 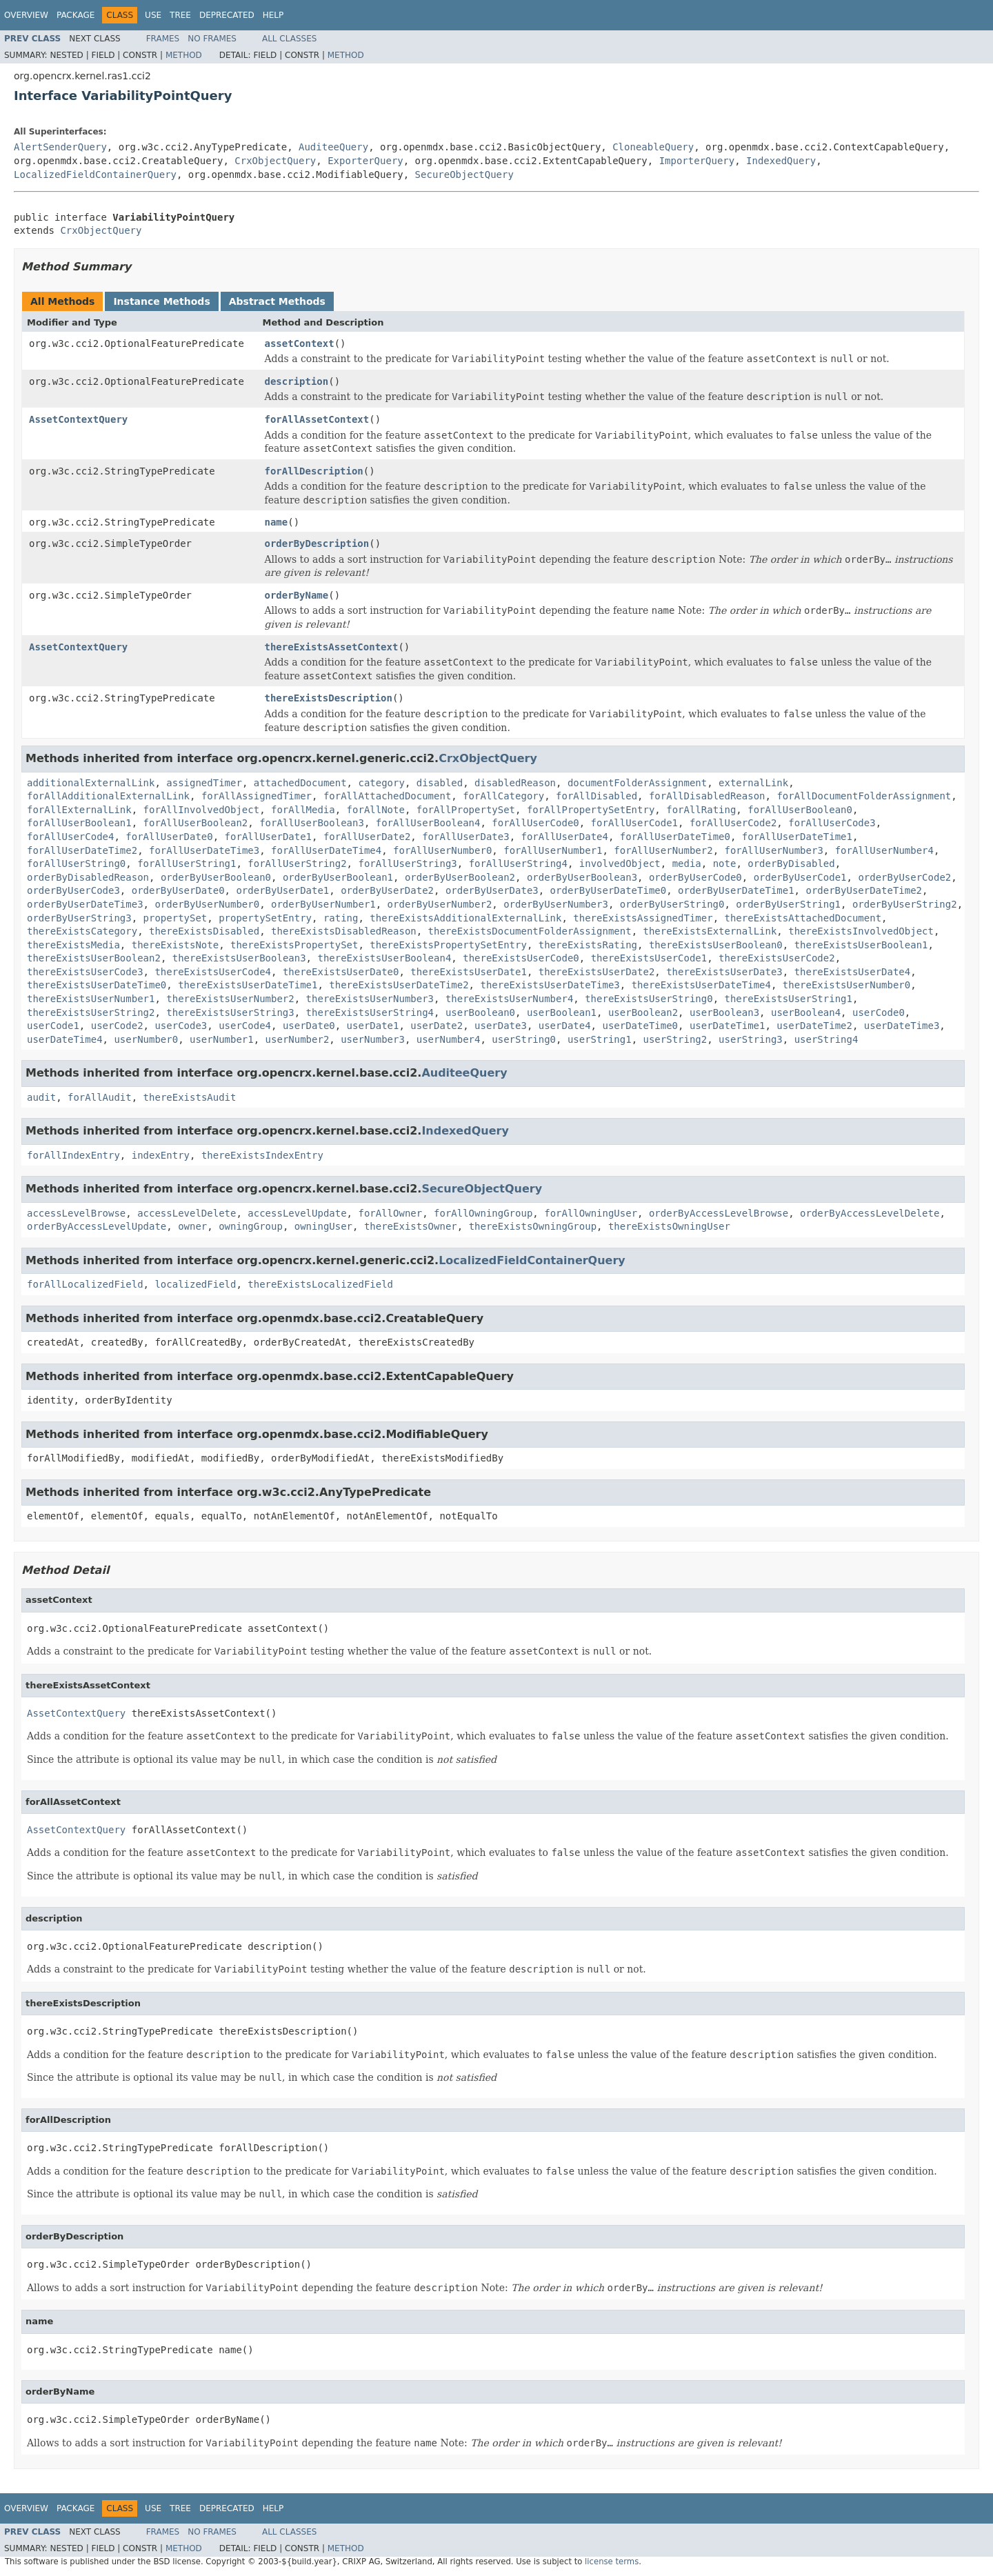 What do you see at coordinates (846, 984) in the screenshot?
I see `thereExistsUserNumber0` at bounding box center [846, 984].